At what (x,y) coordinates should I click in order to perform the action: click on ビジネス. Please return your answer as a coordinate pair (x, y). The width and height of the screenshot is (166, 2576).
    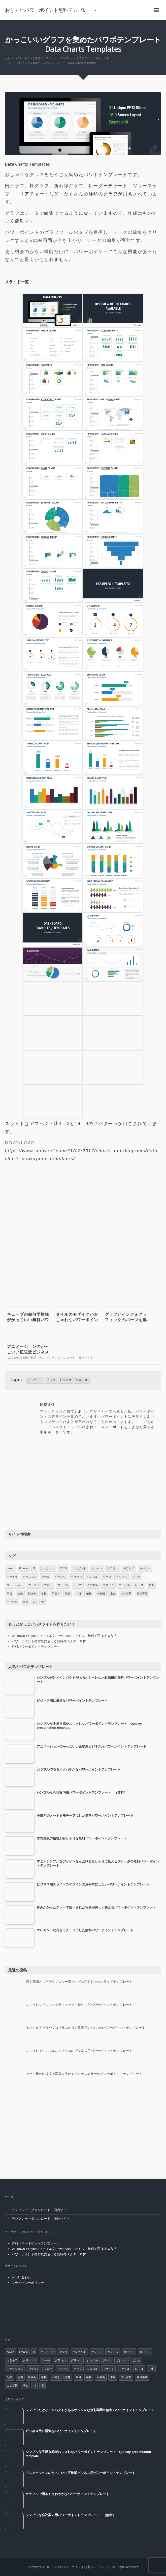
    Looking at the image, I should click on (66, 1380).